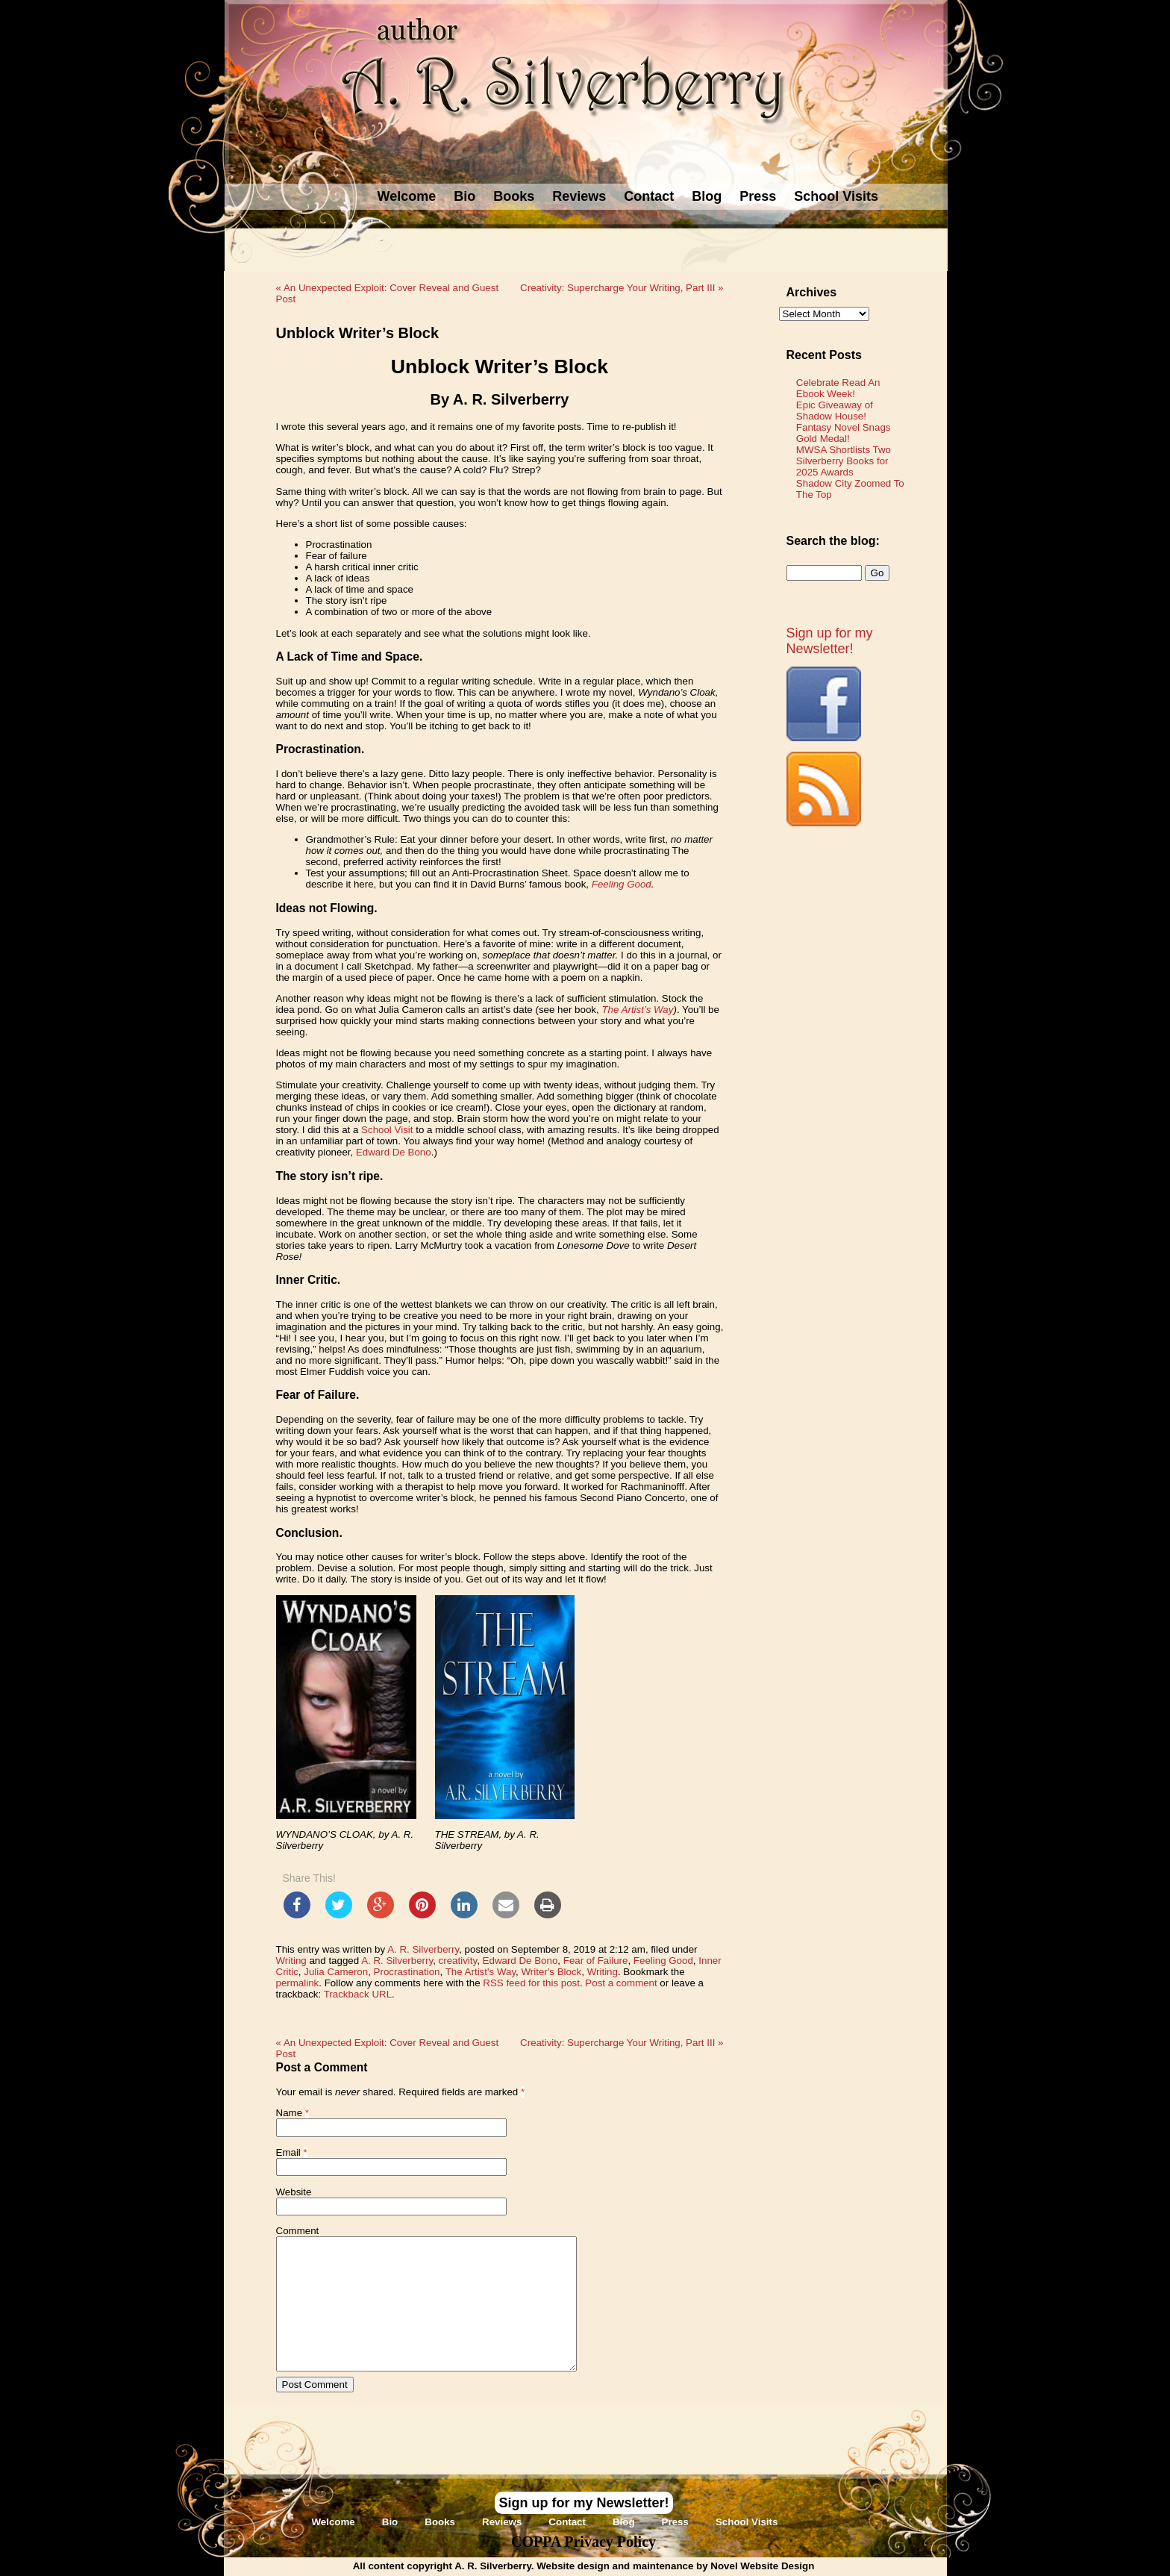 This screenshot has height=2576, width=1170. I want to click on Novel Website Design, so click(762, 2566).